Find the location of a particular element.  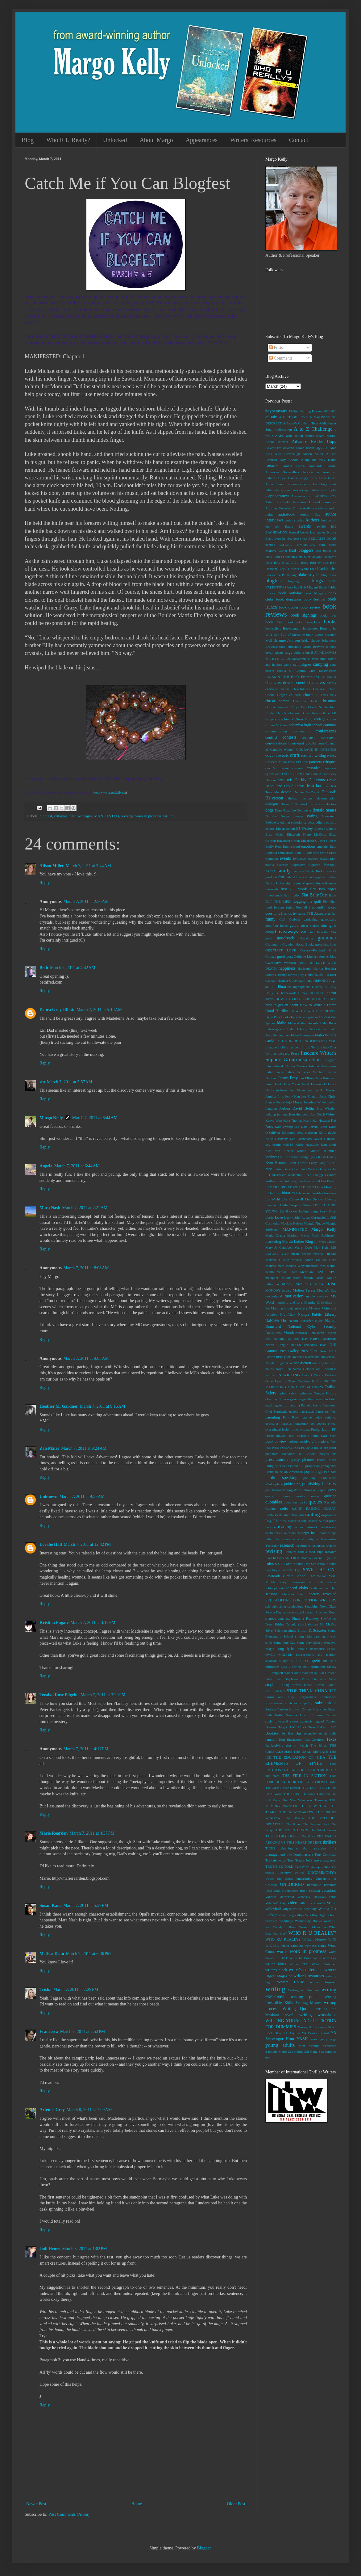

IF I RUN is located at coordinates (284, 1041).